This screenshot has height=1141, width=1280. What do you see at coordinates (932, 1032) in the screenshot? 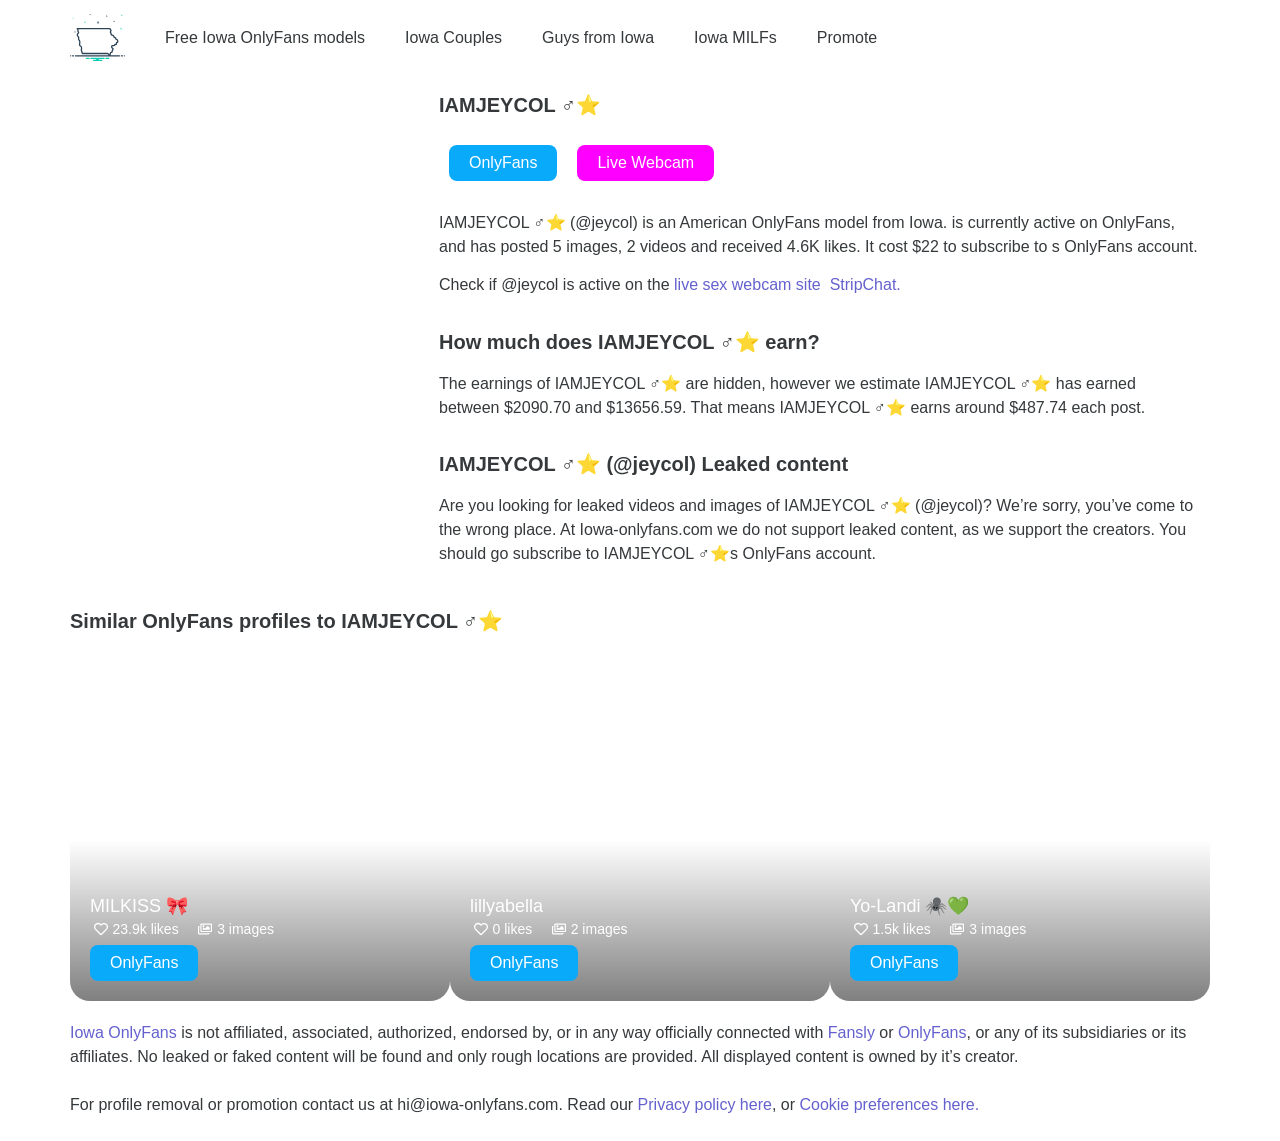
I see `OnlyFans` at bounding box center [932, 1032].